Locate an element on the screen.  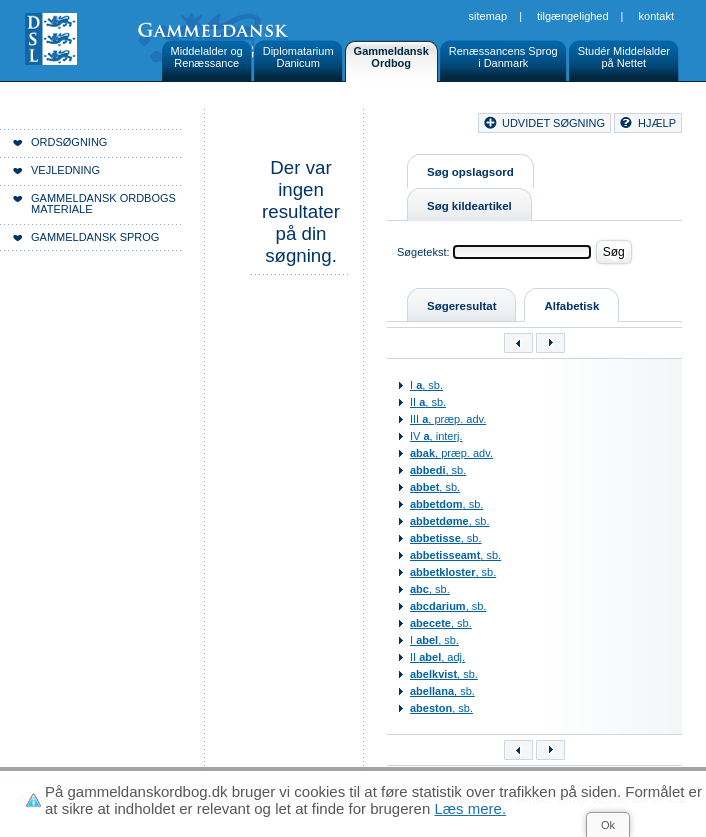
Sitemap is located at coordinates (488, 16).